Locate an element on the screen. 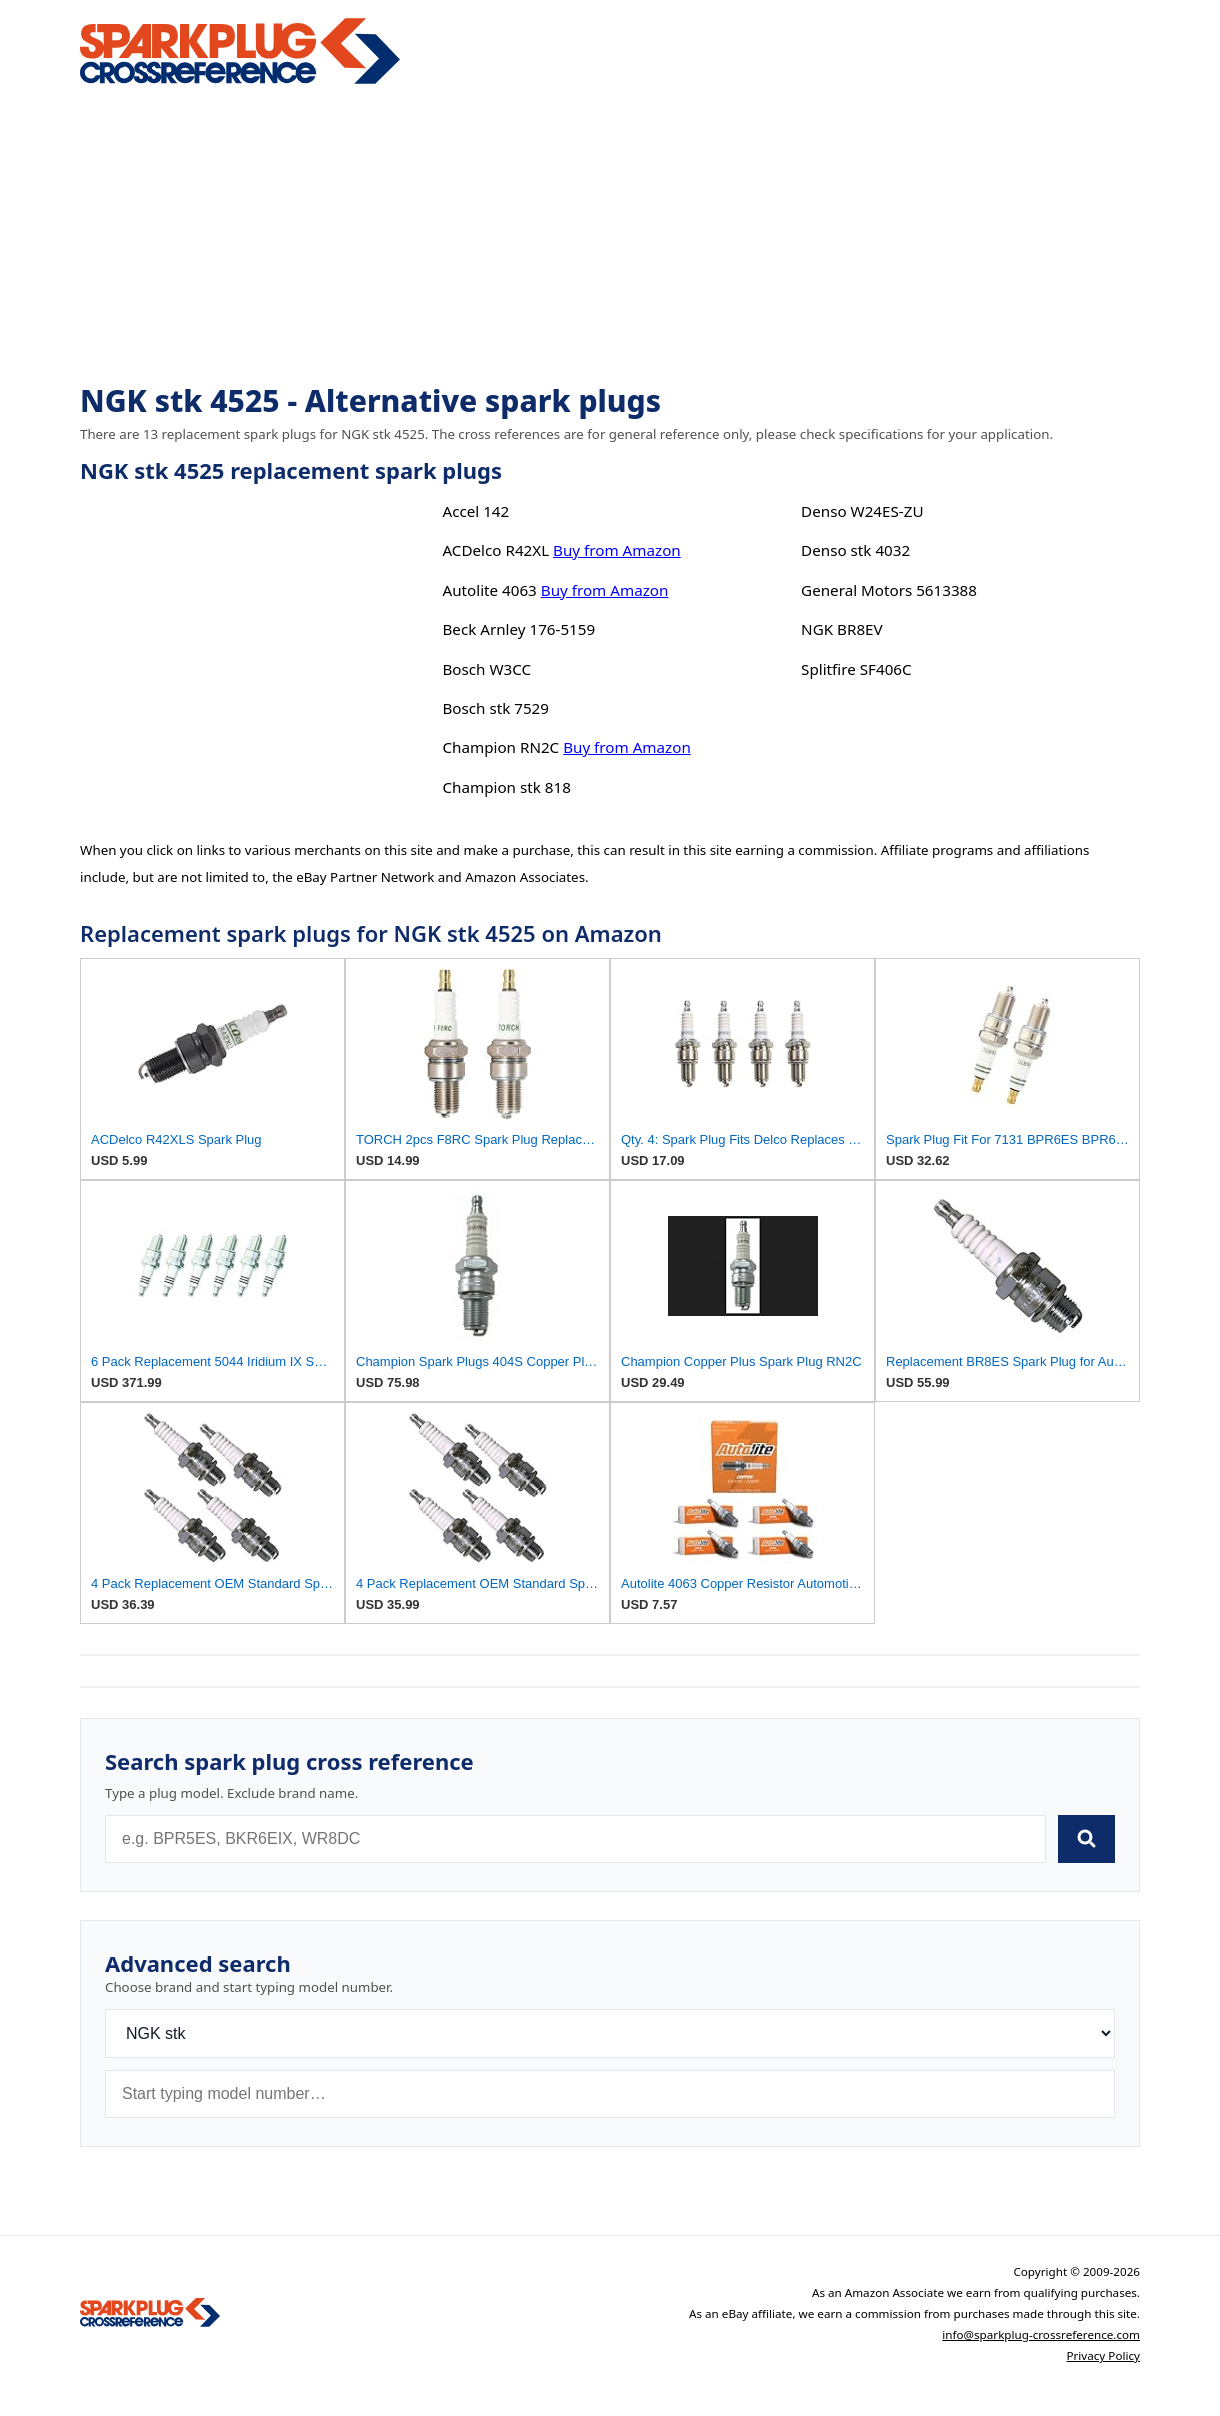 The width and height of the screenshot is (1220, 2416). Splitfire SF406C is located at coordinates (856, 669).